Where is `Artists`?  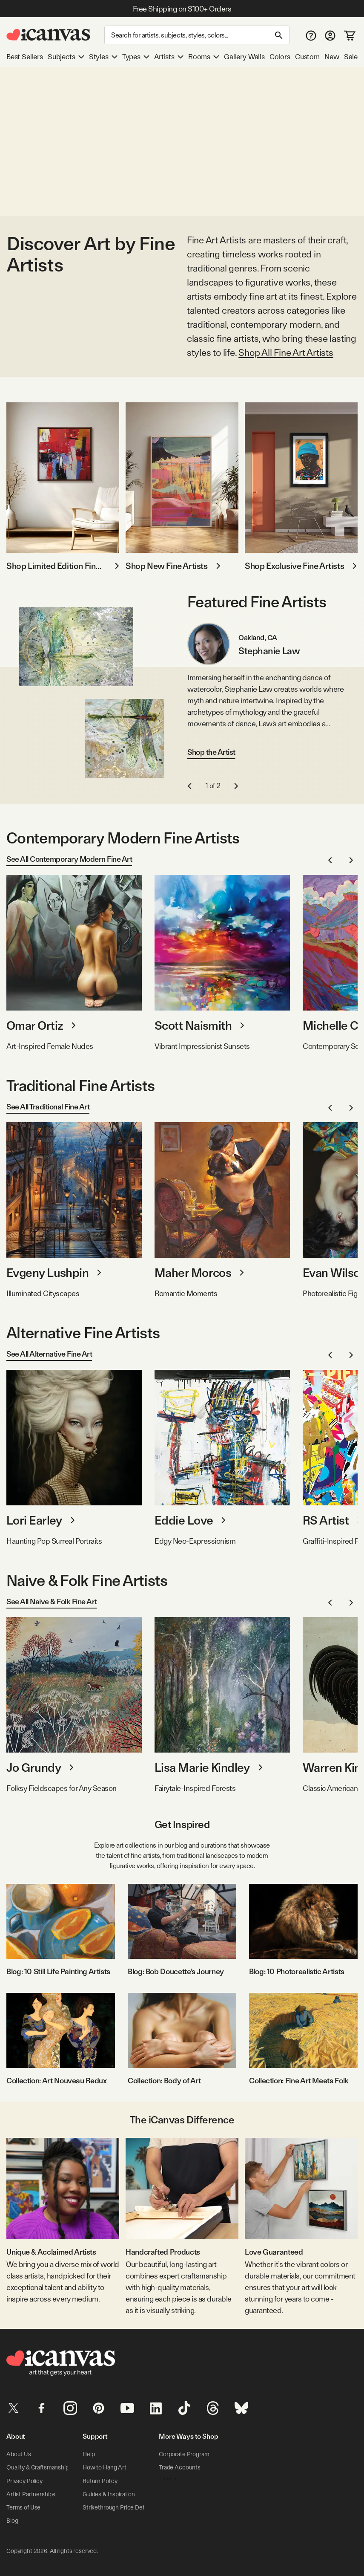 Artists is located at coordinates (168, 56).